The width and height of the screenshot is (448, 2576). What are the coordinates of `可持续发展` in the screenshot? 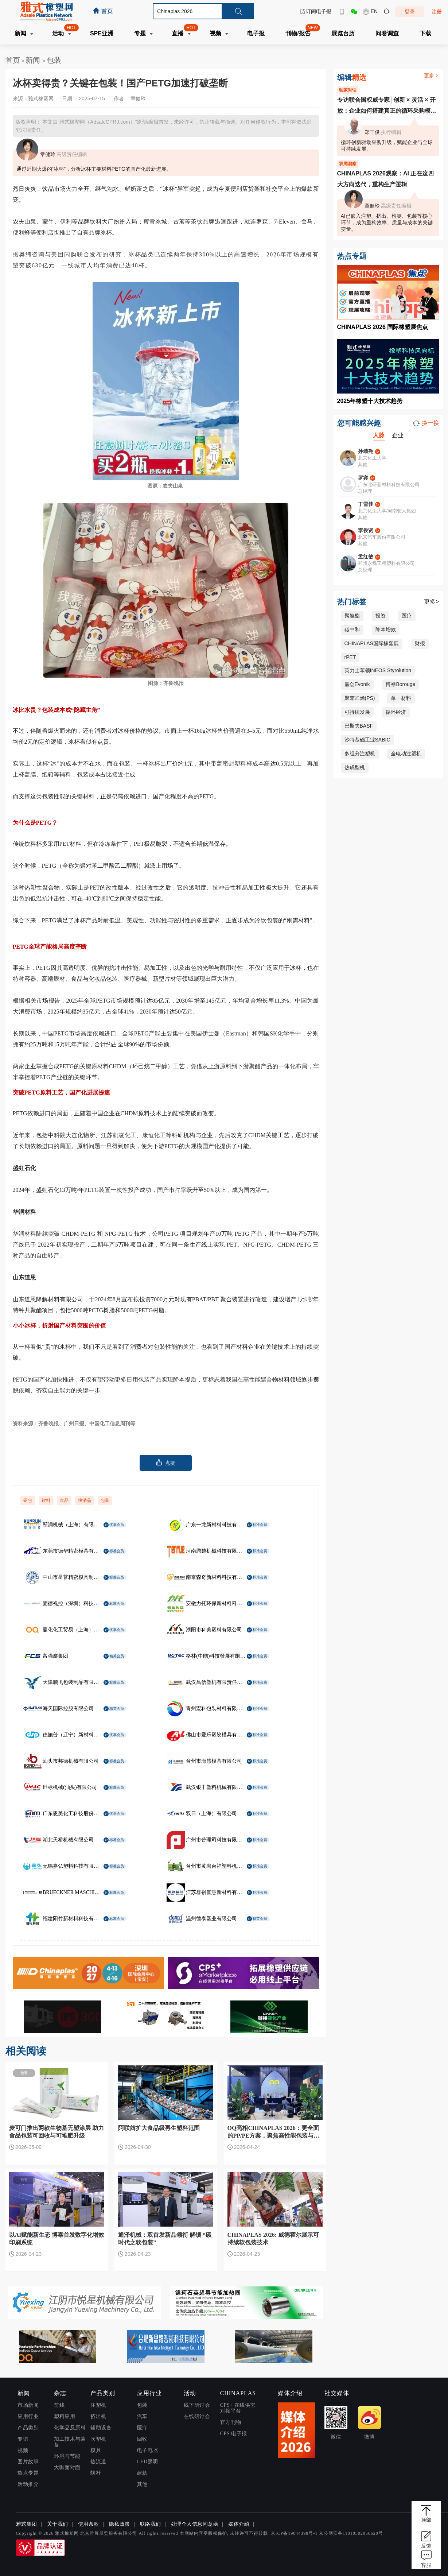 It's located at (357, 712).